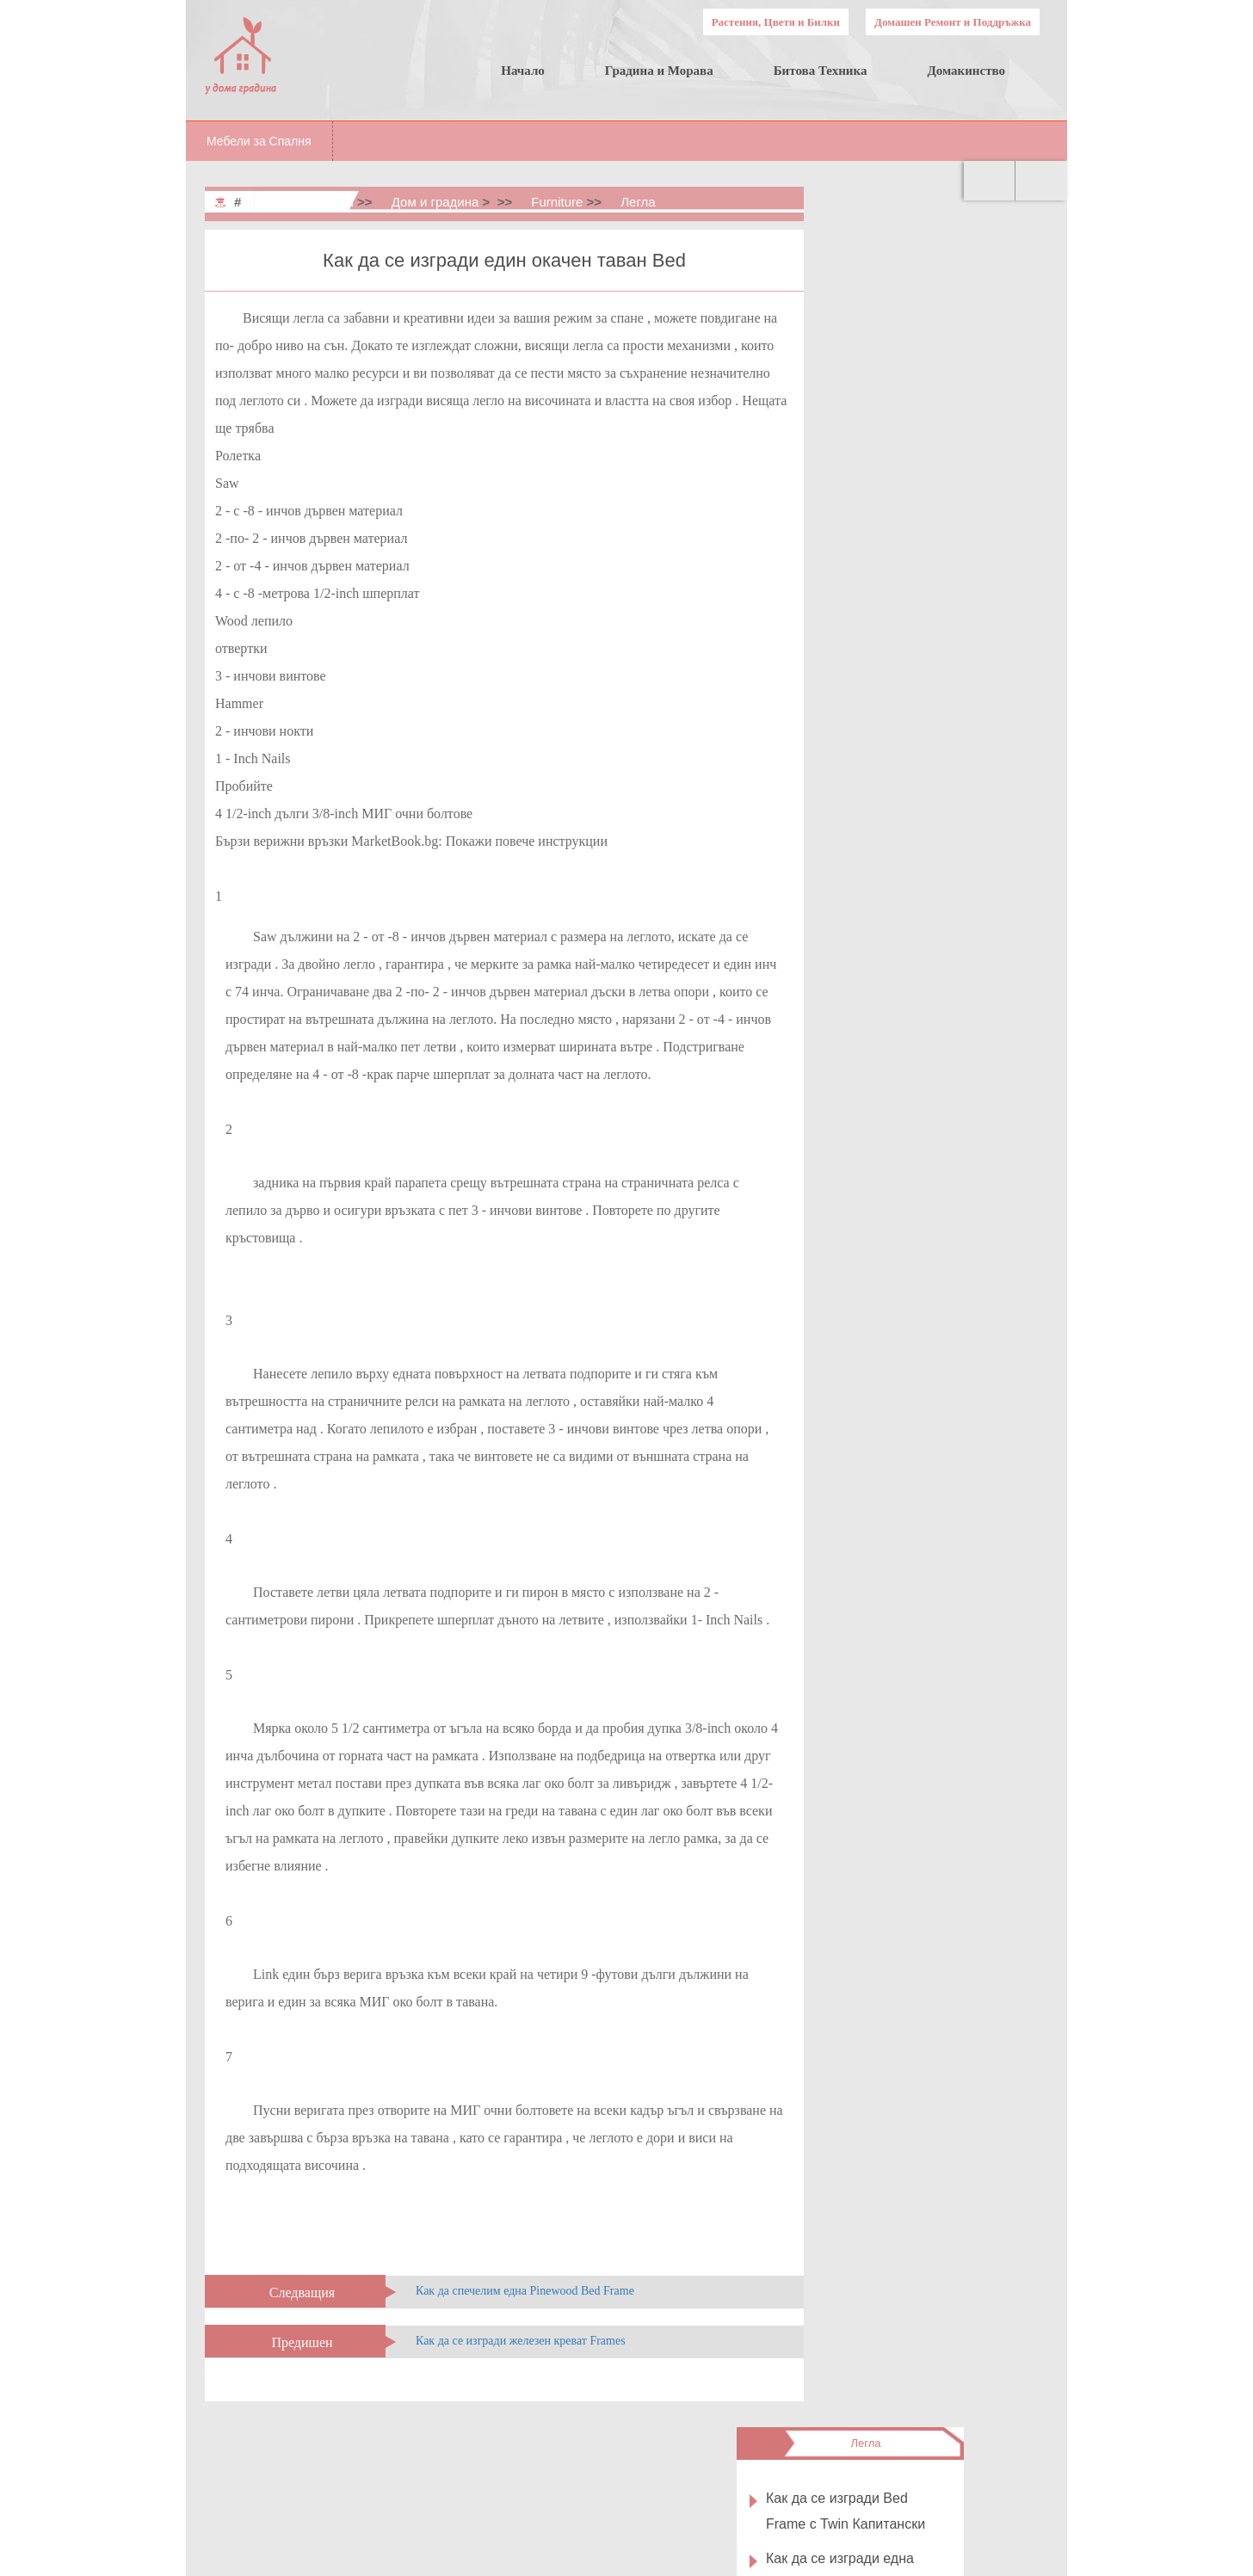 The height and width of the screenshot is (2576, 1253). What do you see at coordinates (928, 442) in the screenshot?
I see `Как да се изгради един Square Wood Bed Frame` at bounding box center [928, 442].